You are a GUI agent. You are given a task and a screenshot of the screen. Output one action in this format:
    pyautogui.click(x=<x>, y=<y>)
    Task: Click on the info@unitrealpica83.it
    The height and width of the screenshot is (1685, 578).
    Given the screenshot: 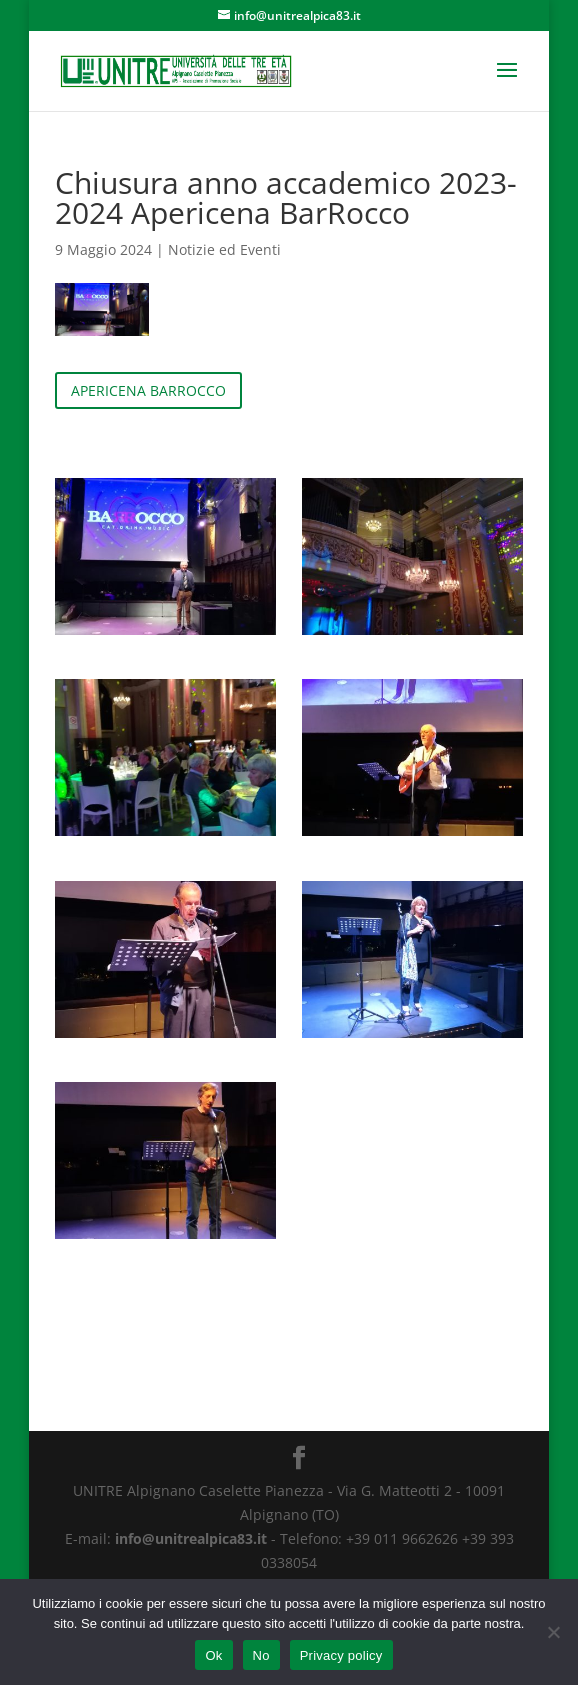 What is the action you would take?
    pyautogui.click(x=191, y=1538)
    